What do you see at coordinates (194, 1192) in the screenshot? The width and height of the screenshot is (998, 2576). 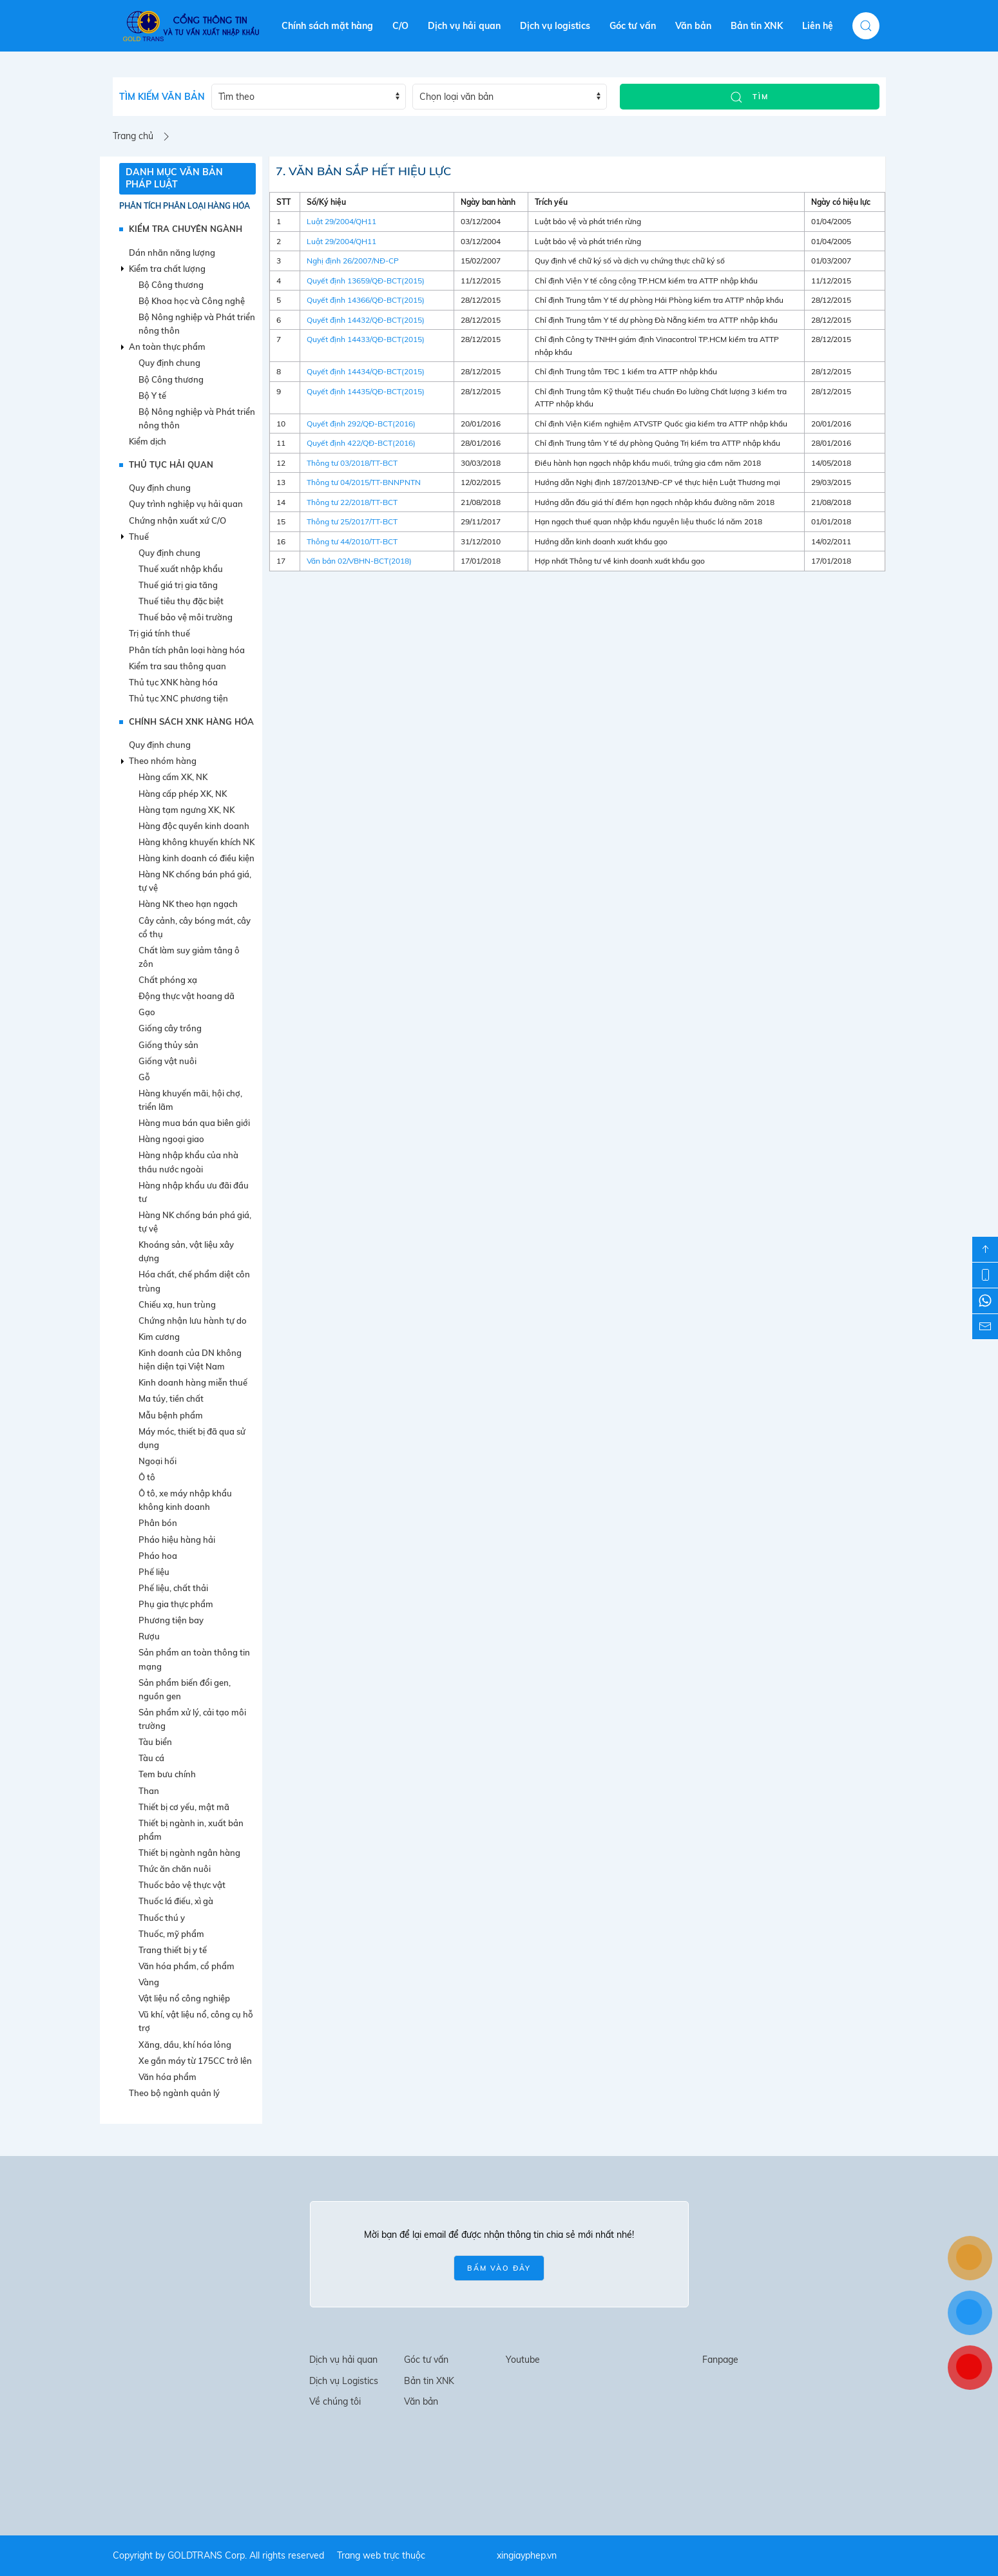 I see `Hàng nhập khẩu ưu đãi đầu tư` at bounding box center [194, 1192].